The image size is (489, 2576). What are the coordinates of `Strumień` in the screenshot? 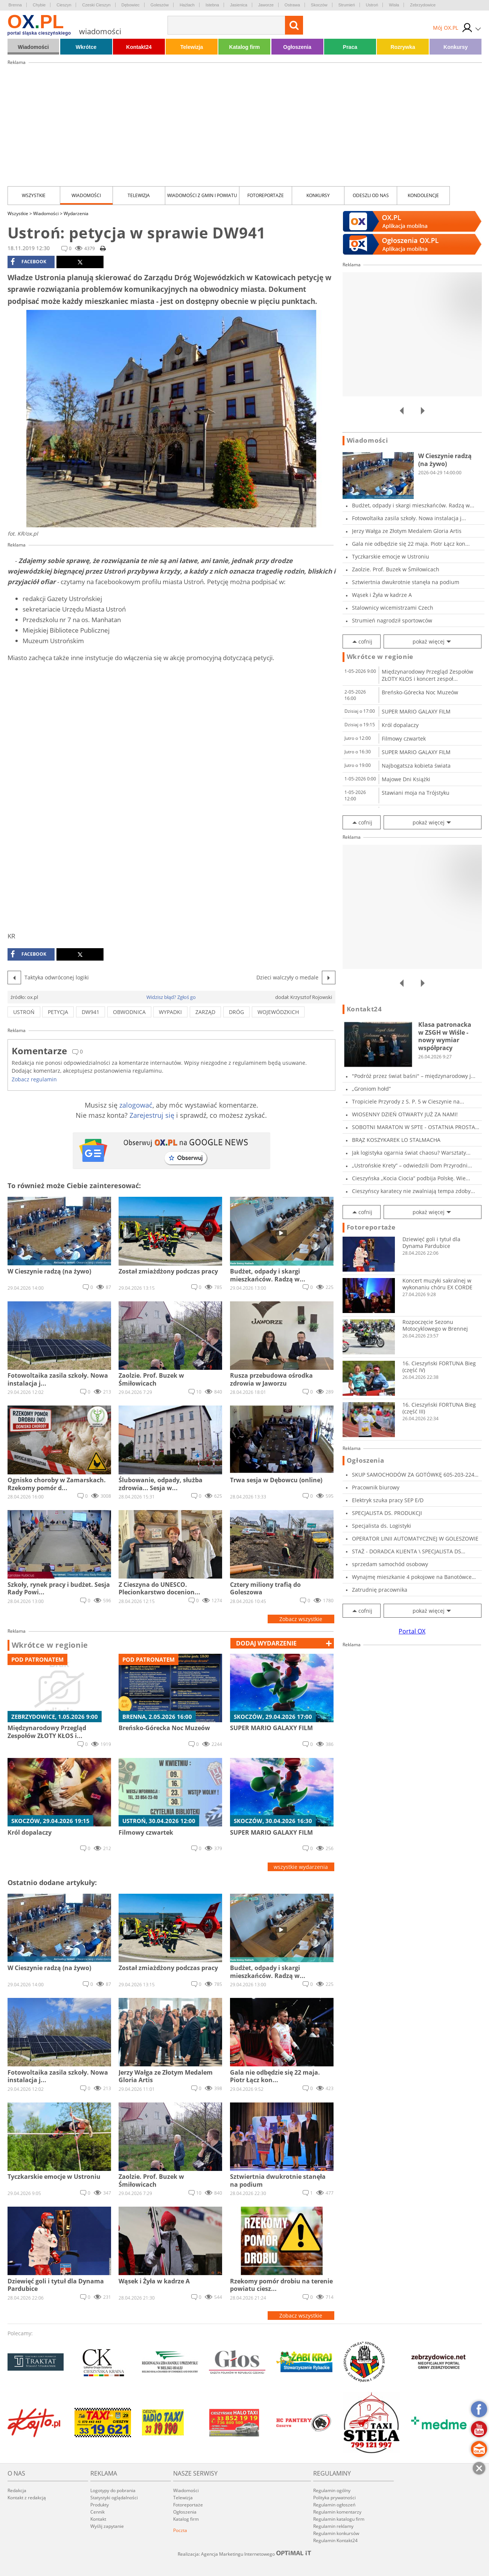 It's located at (346, 5).